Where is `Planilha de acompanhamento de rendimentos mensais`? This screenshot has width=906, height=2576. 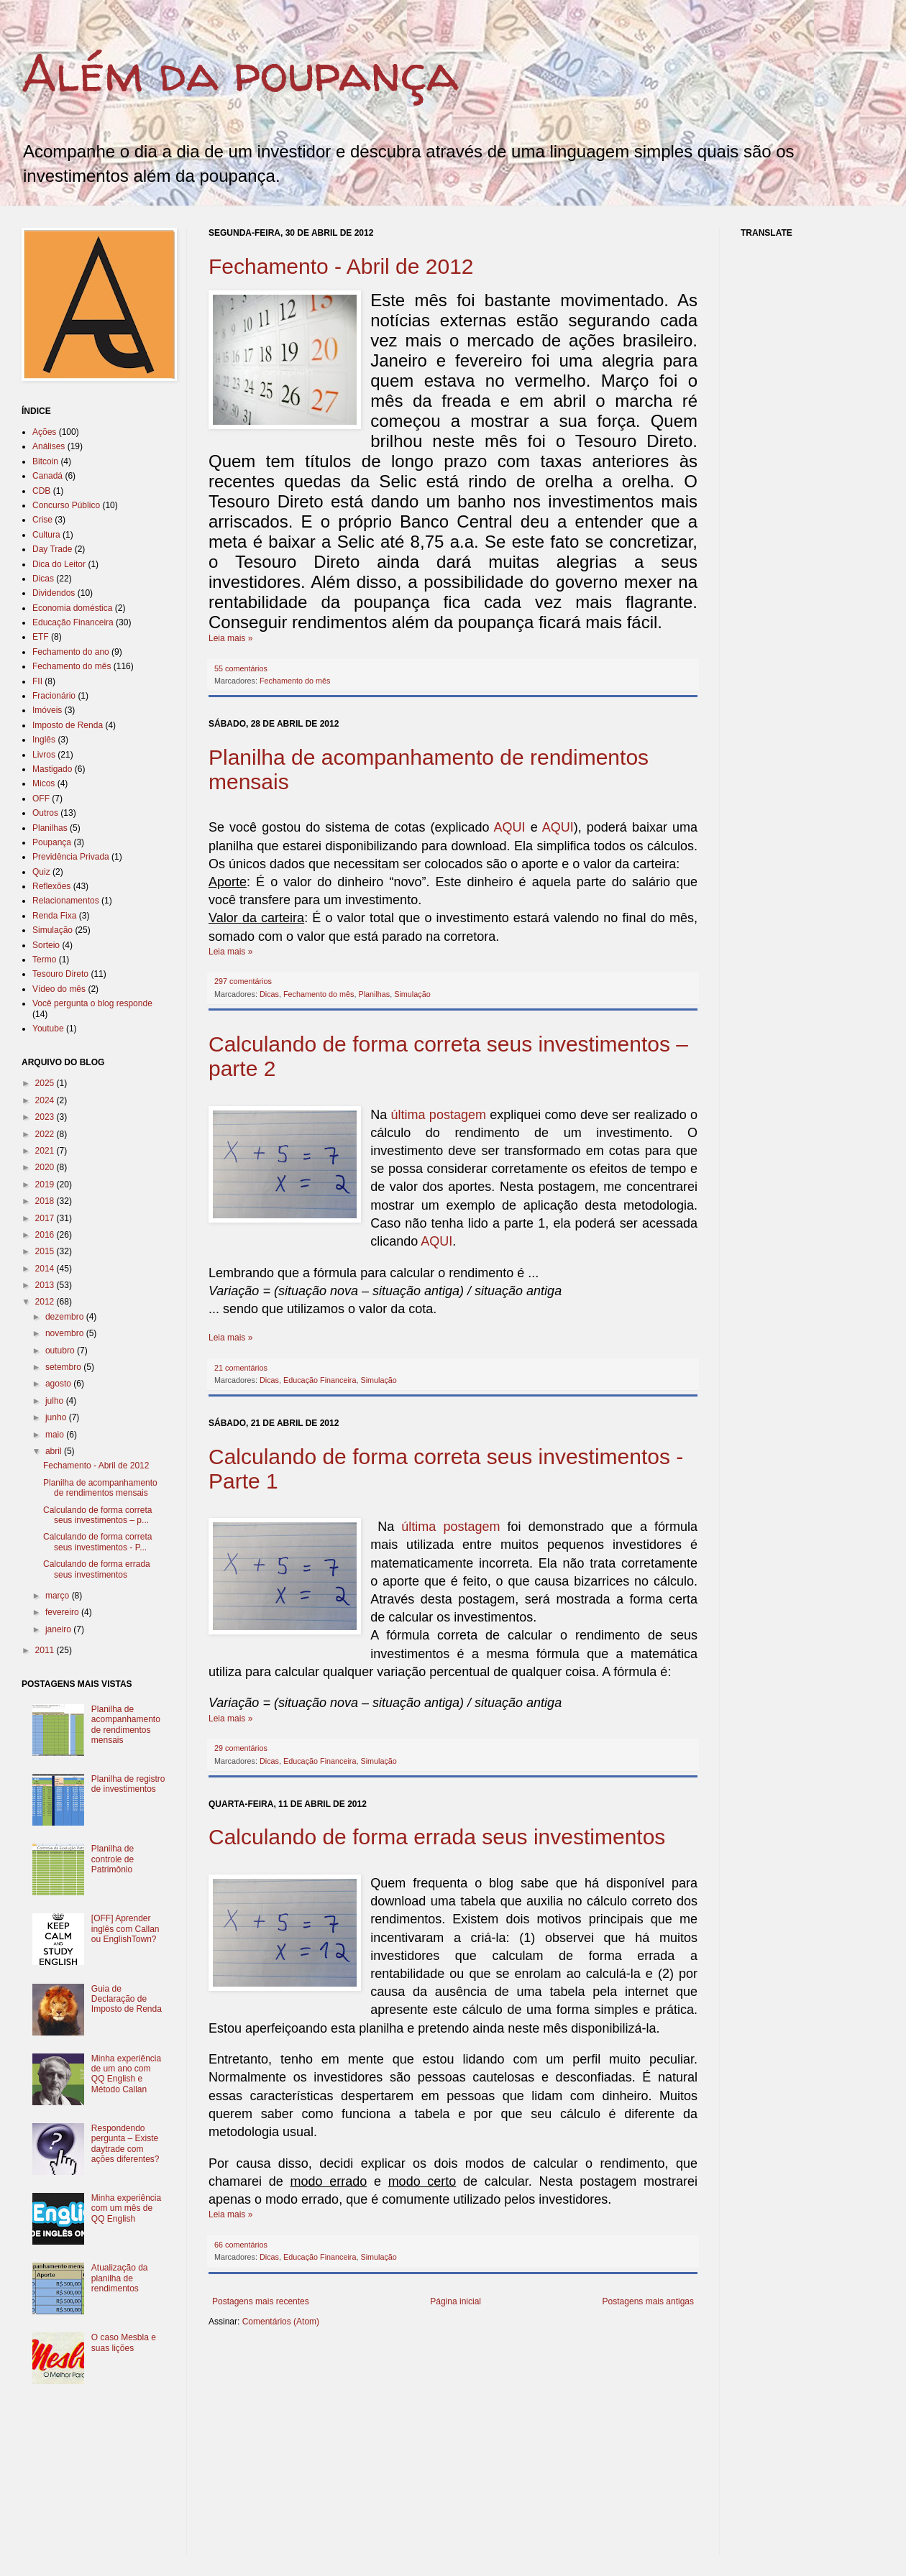 Planilha de acompanhamento de rendimentos mensais is located at coordinates (100, 1488).